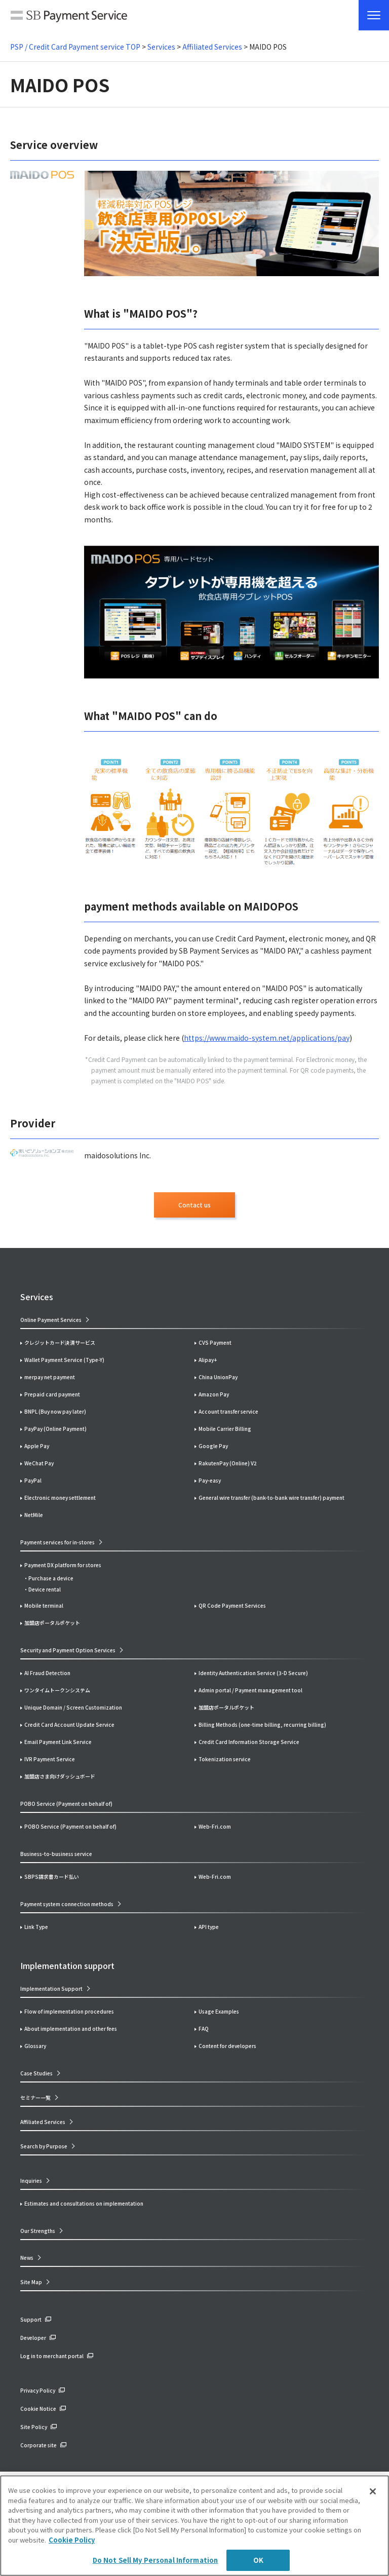 The width and height of the screenshot is (389, 2576). I want to click on クレジットカード決済サービス, so click(59, 1342).